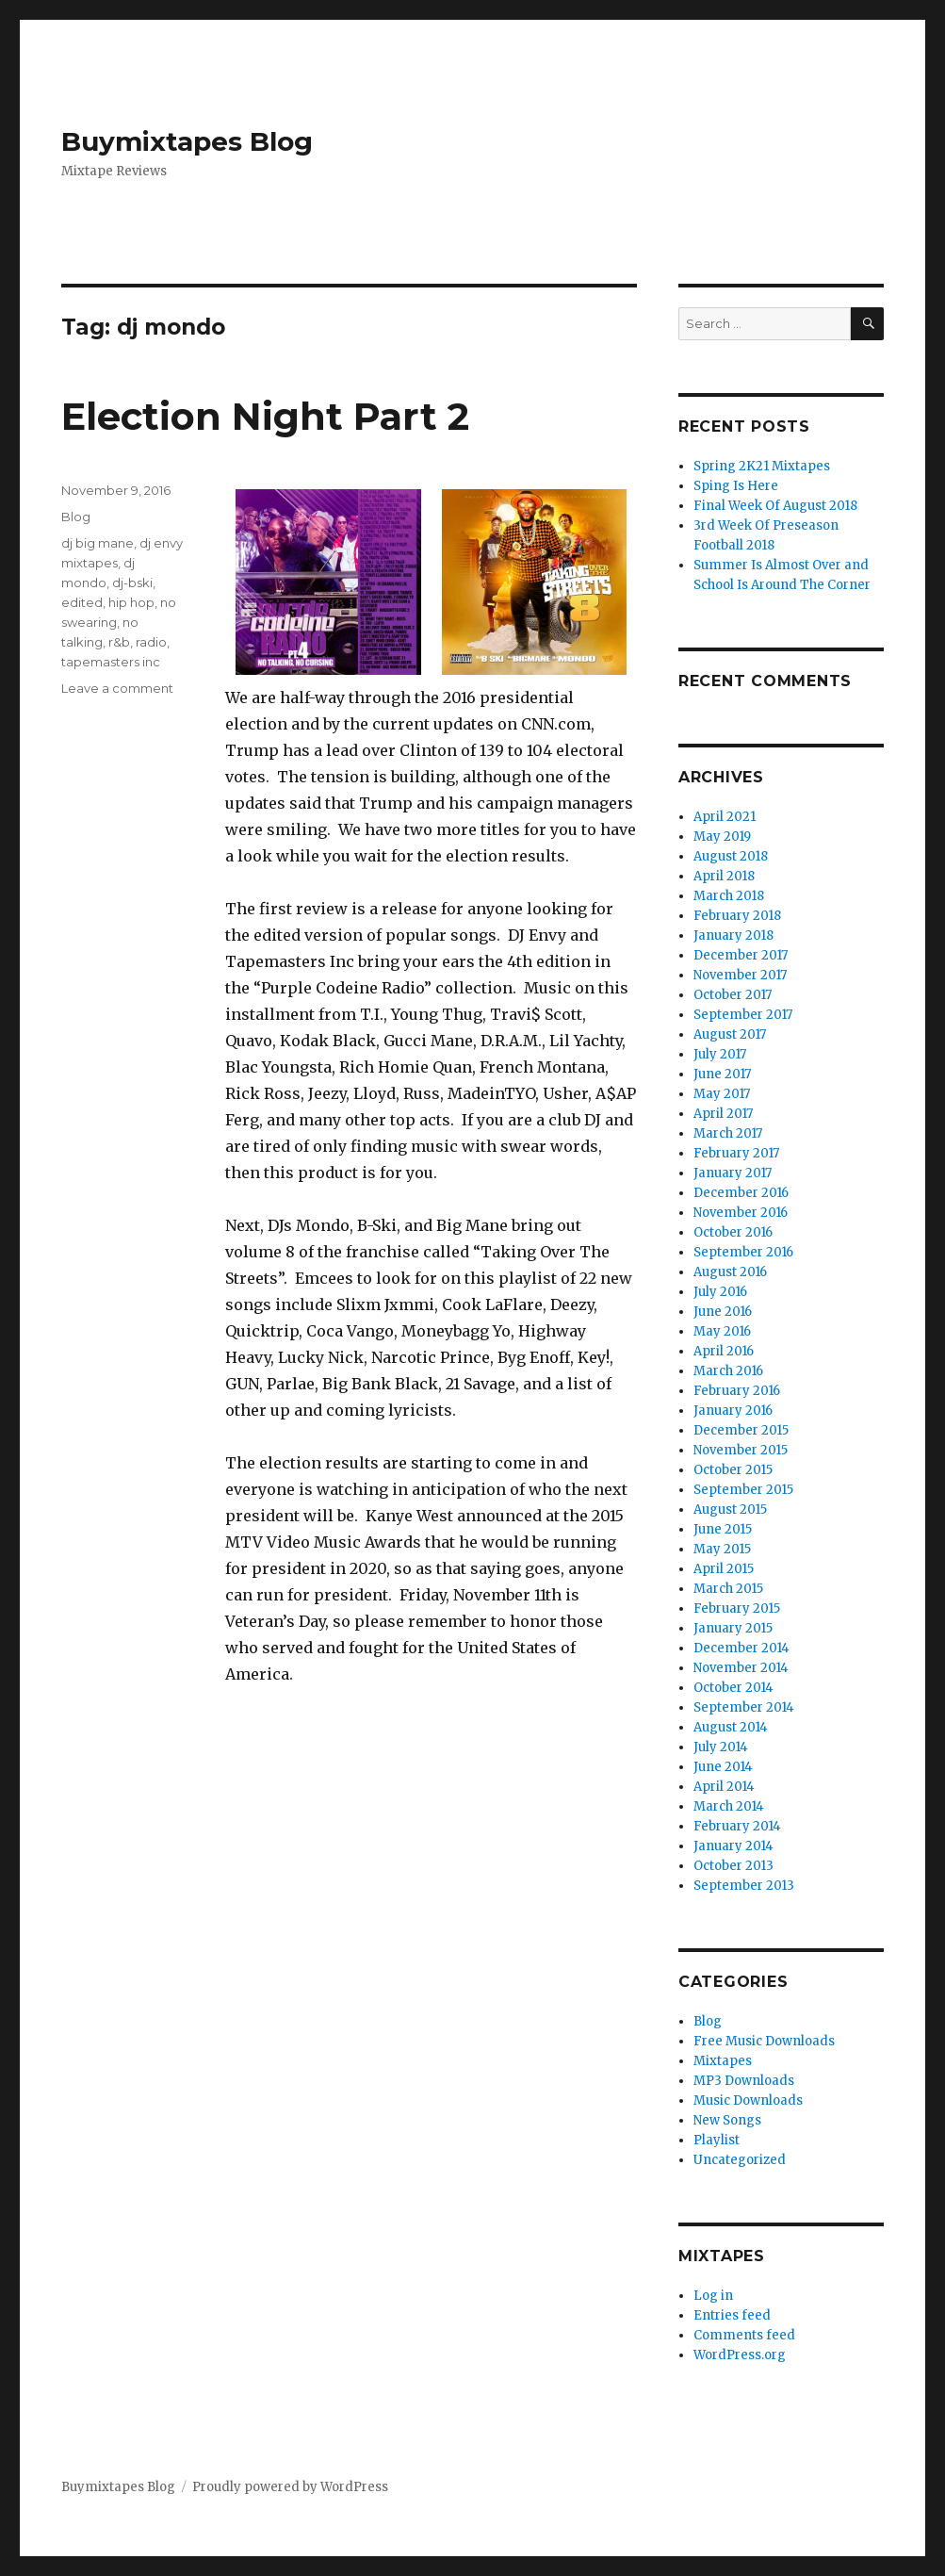 This screenshot has width=945, height=2576. What do you see at coordinates (740, 955) in the screenshot?
I see `December 2017` at bounding box center [740, 955].